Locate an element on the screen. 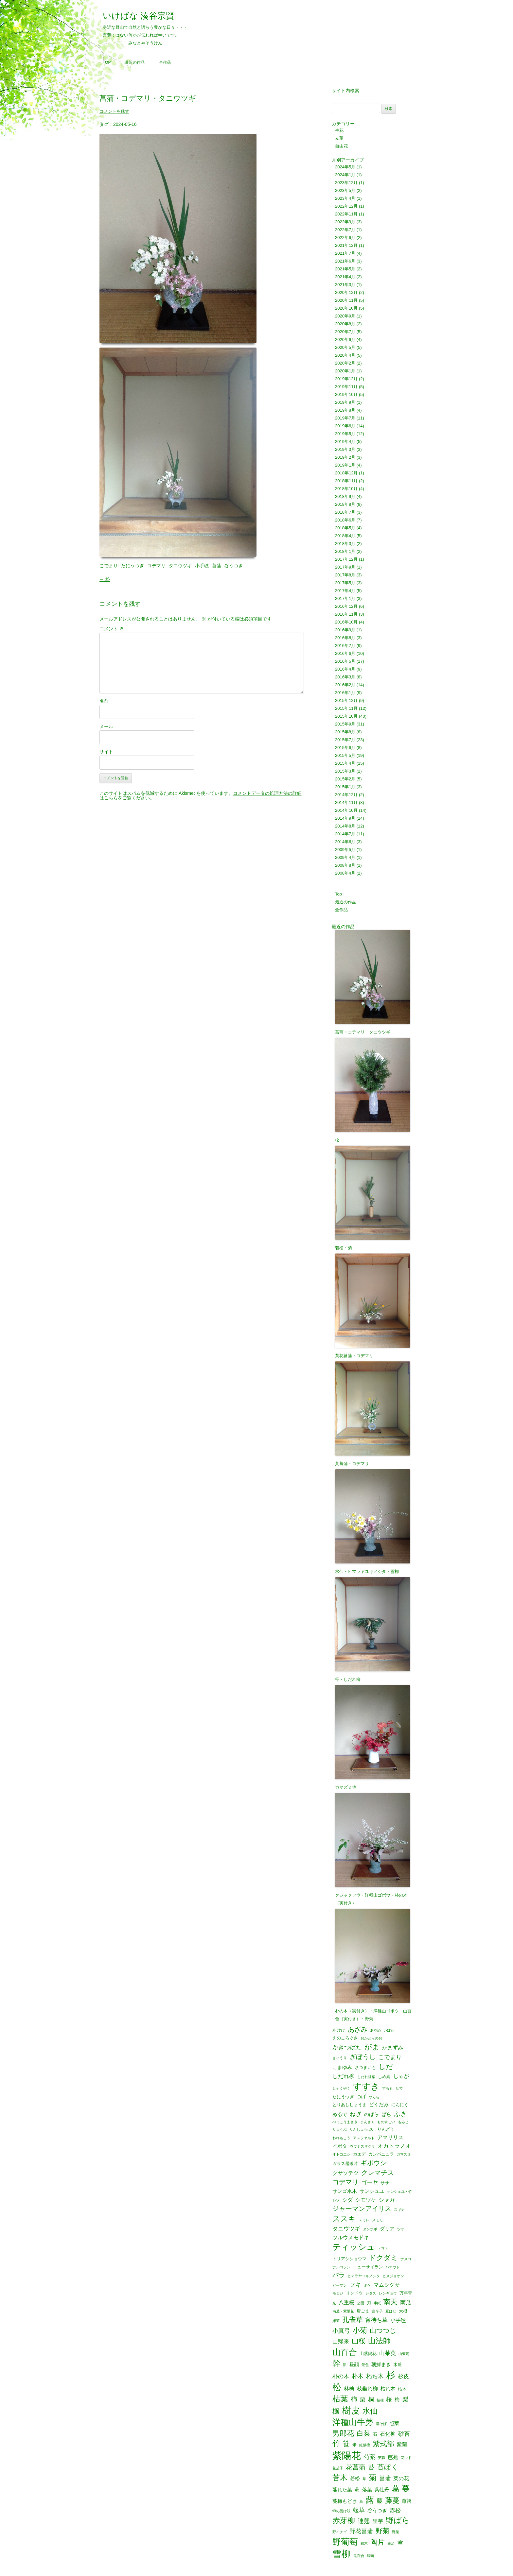 The height and width of the screenshot is (2576, 513). 最近の作品 is located at coordinates (135, 62).